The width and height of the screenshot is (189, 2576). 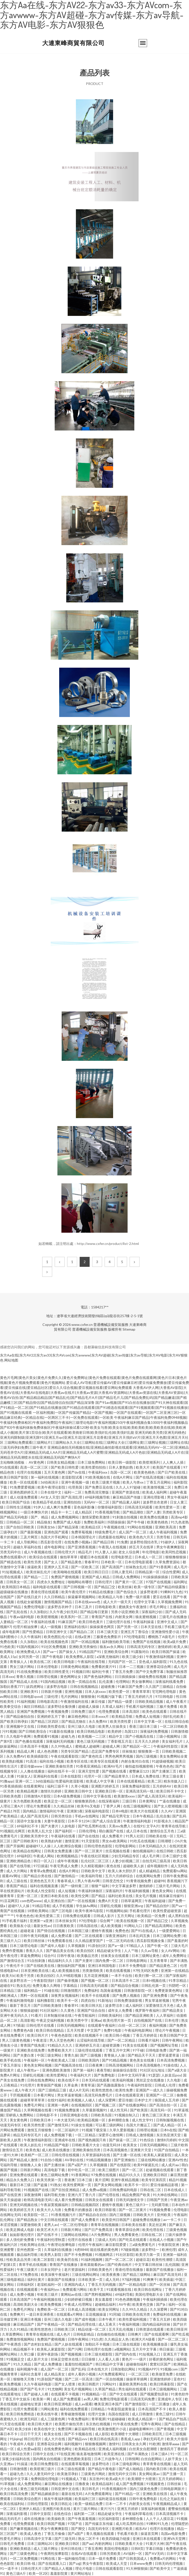 What do you see at coordinates (51, 2269) in the screenshot?
I see `日本女同护士` at bounding box center [51, 2269].